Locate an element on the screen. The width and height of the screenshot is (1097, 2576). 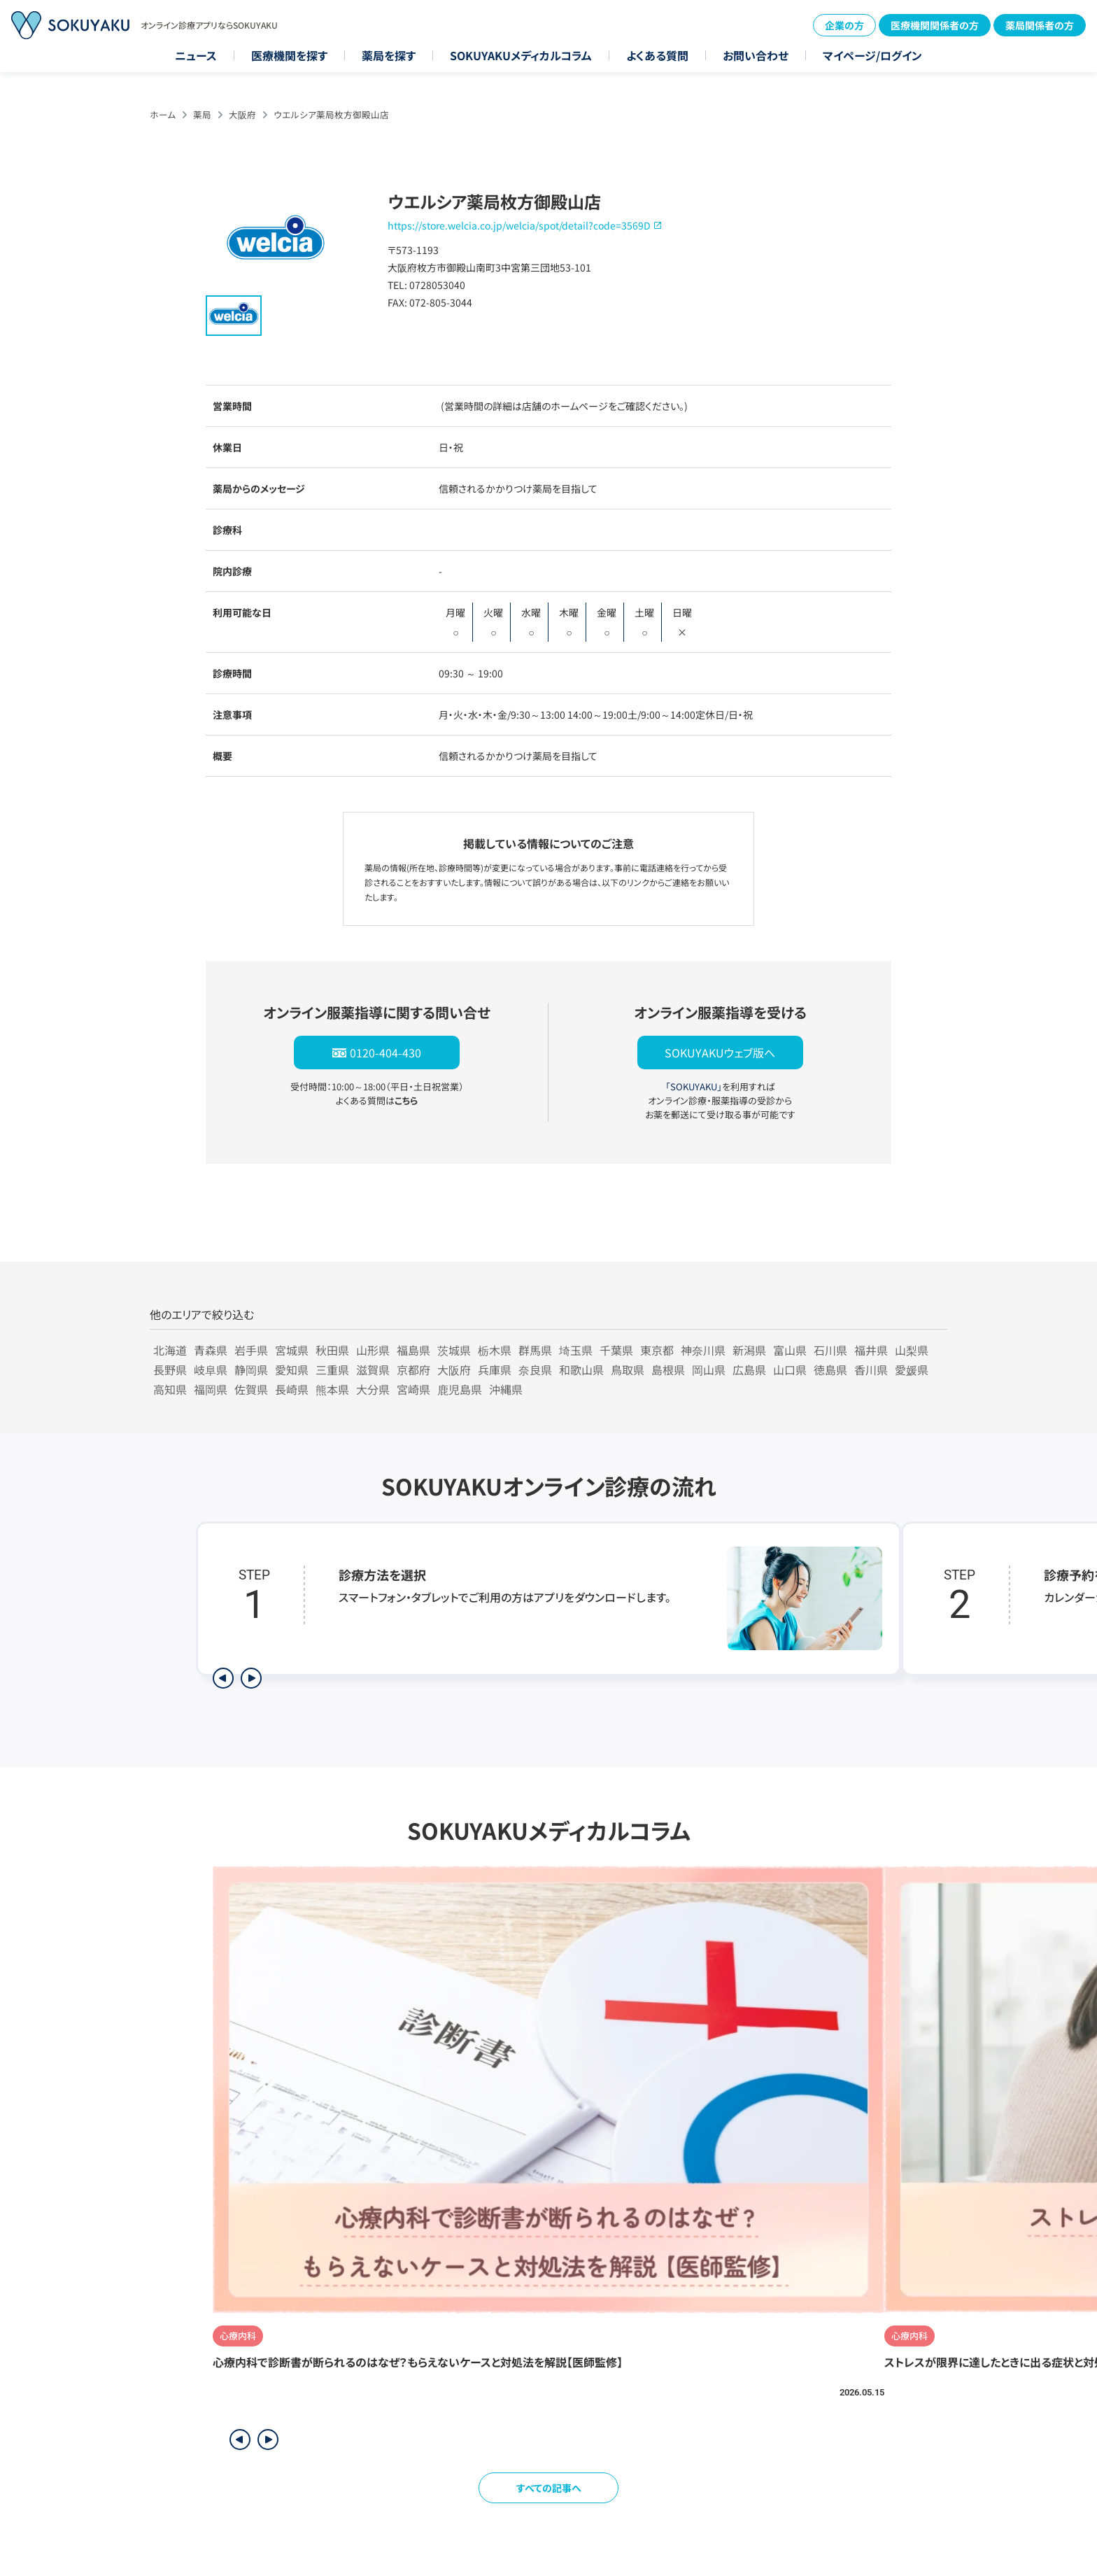
薬局 is located at coordinates (202, 114).